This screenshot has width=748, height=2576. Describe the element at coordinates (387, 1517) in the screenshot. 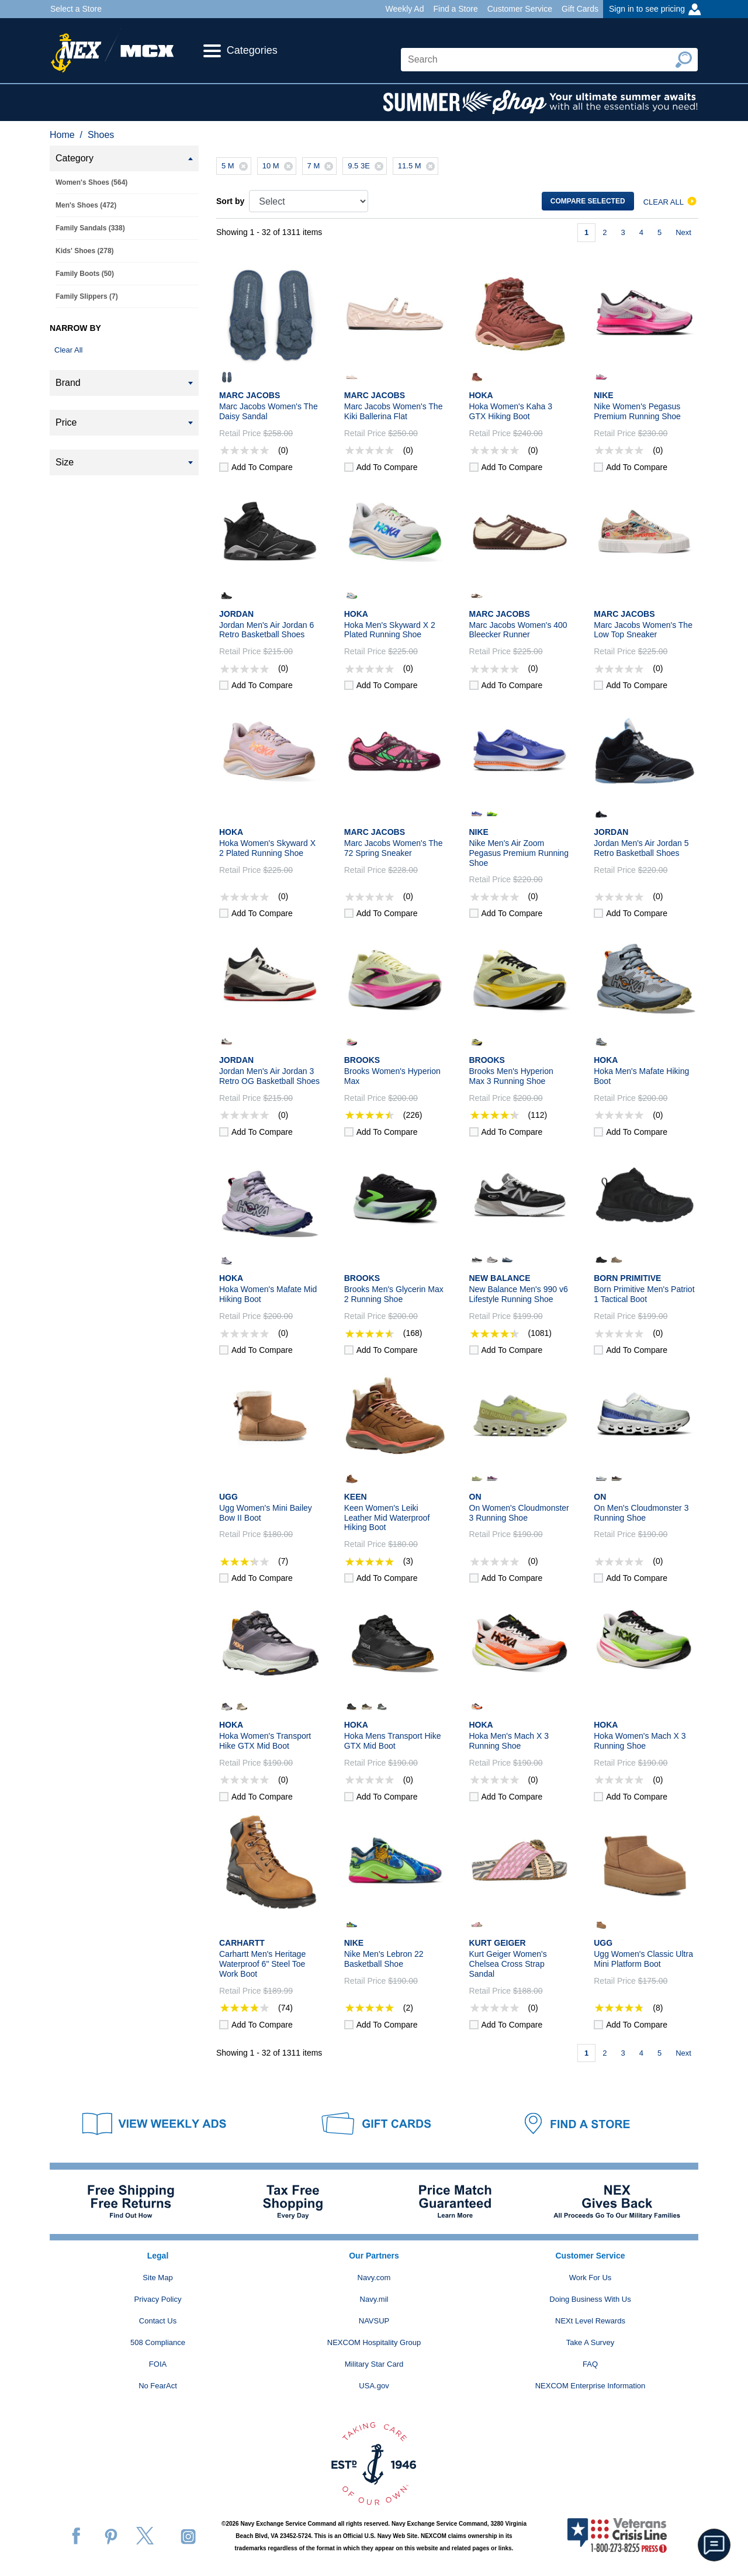

I see `Keen Women's Leiki Leather Mid Waterproof Hiking Boot` at that location.